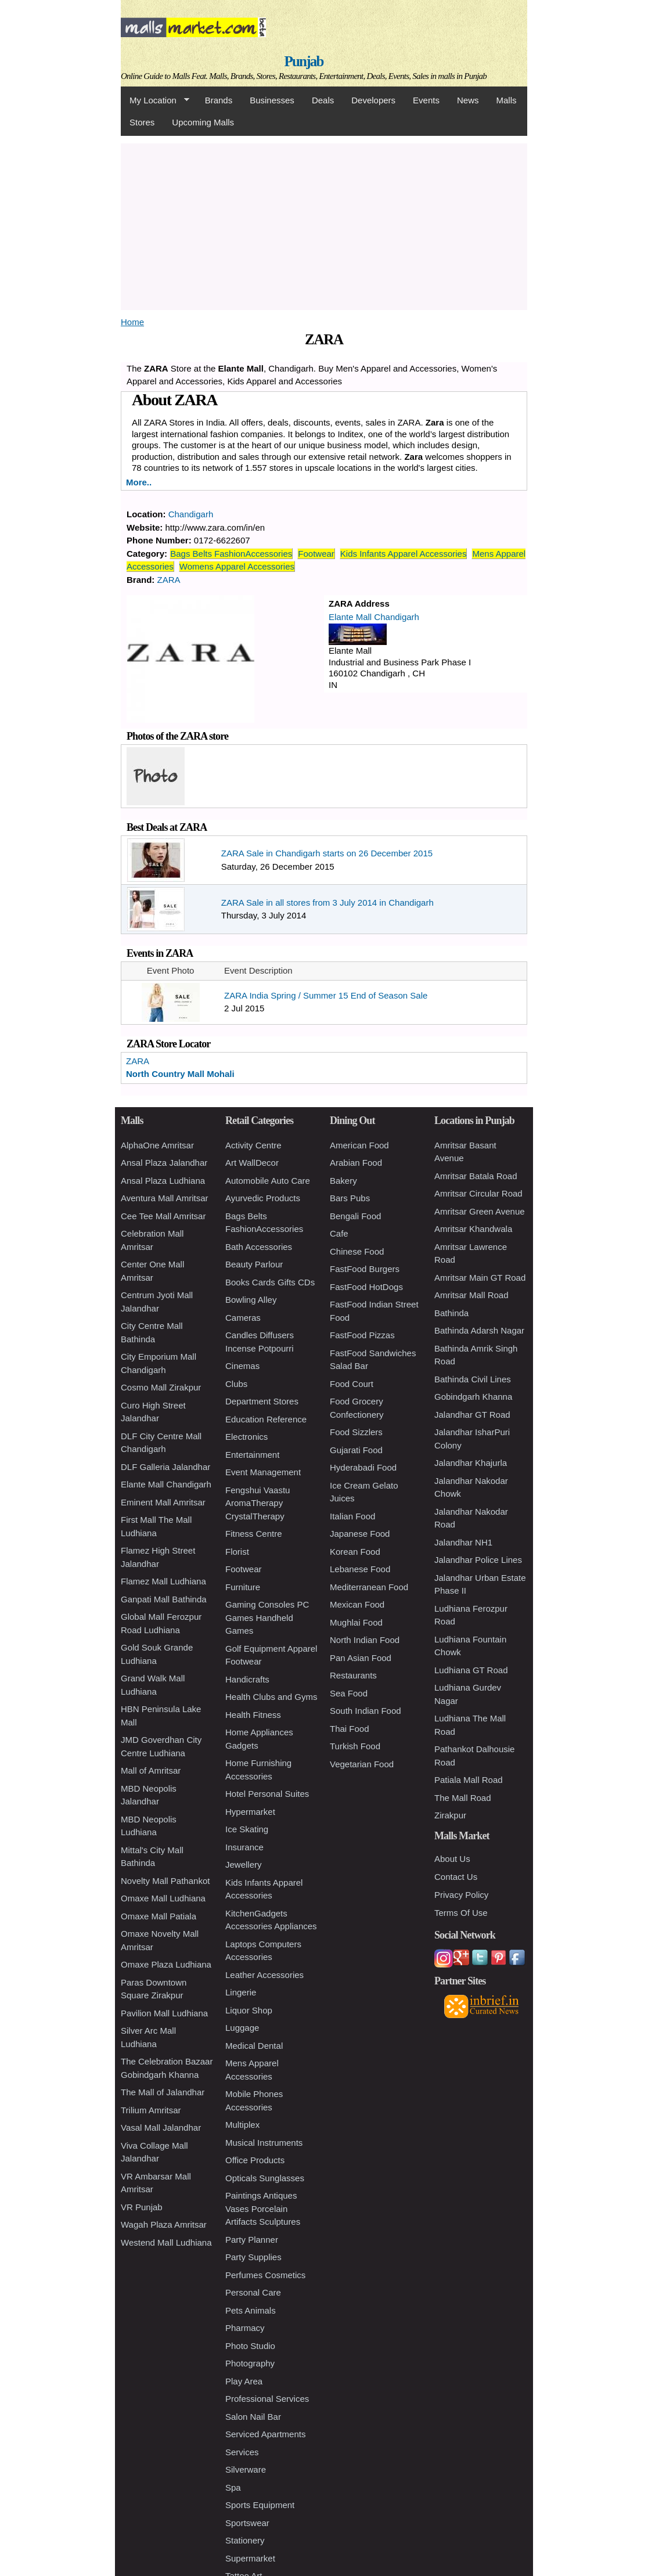  What do you see at coordinates (236, 566) in the screenshot?
I see `Womens Apparel Accessories` at bounding box center [236, 566].